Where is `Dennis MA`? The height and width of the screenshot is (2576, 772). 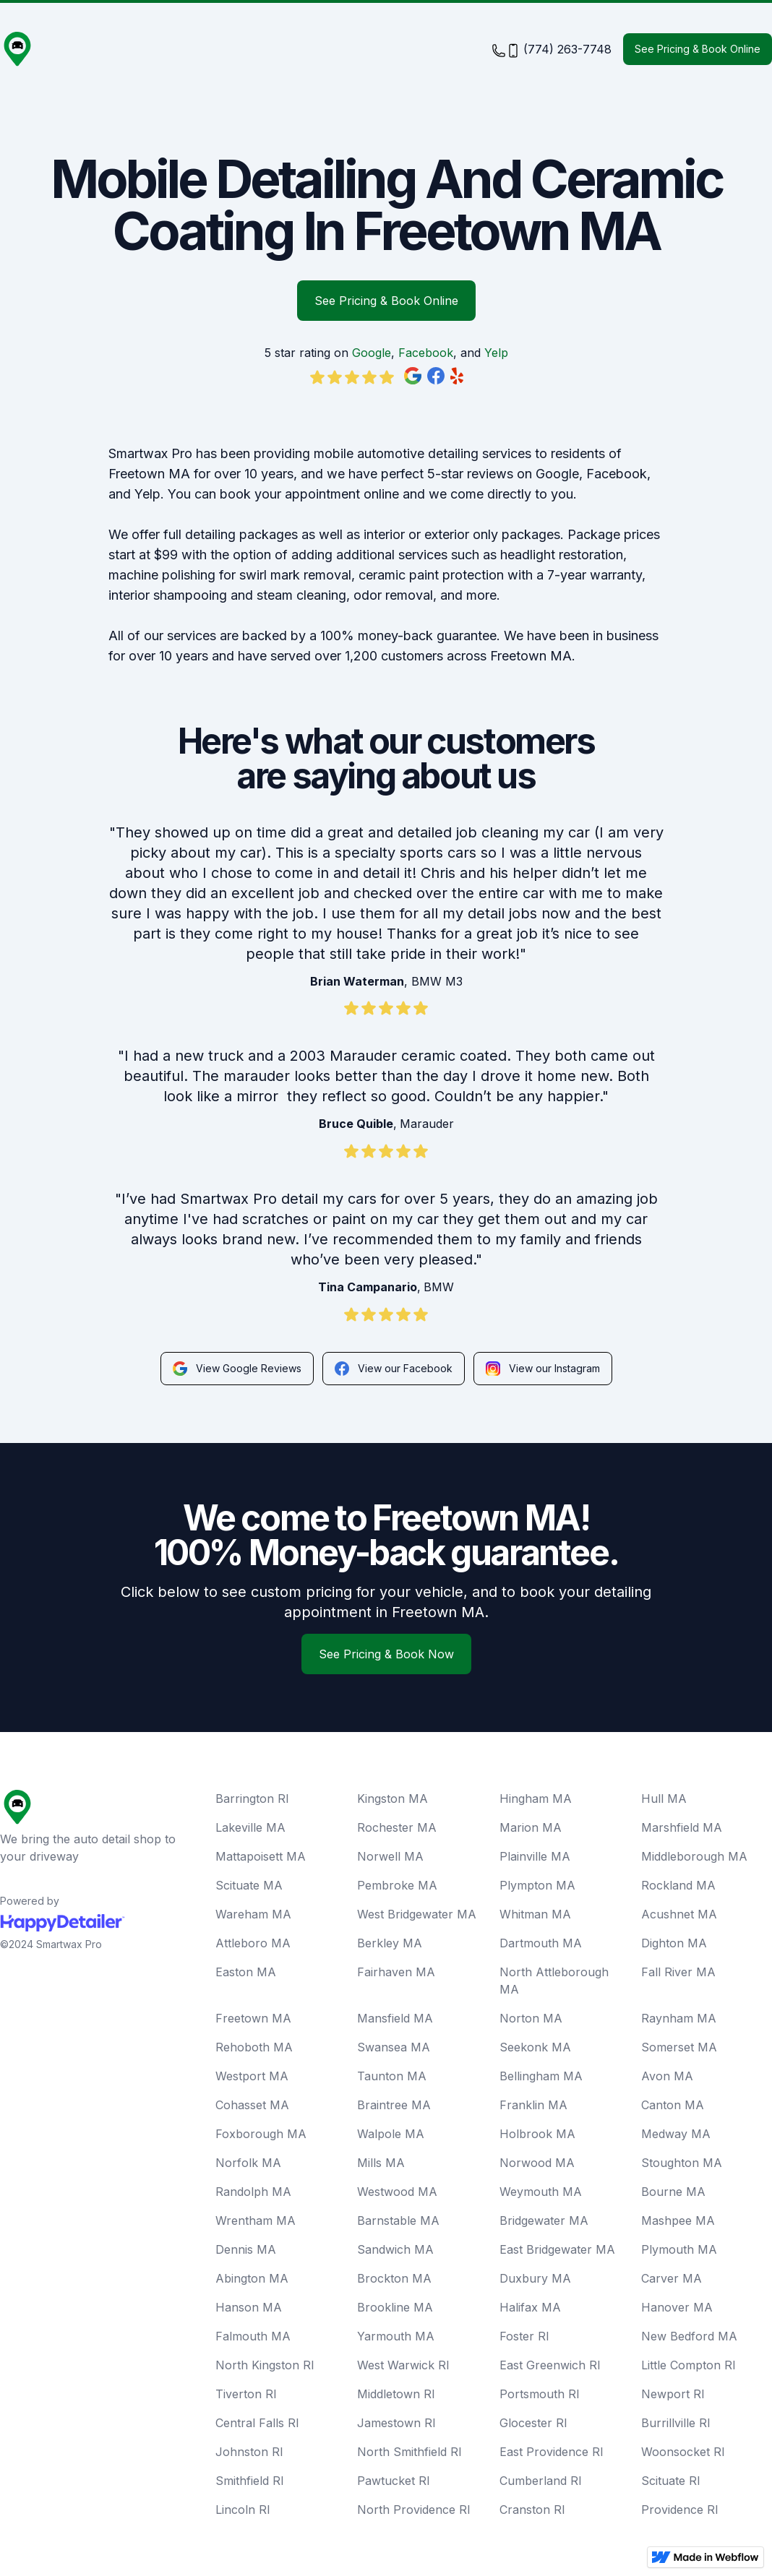 Dennis MA is located at coordinates (245, 2249).